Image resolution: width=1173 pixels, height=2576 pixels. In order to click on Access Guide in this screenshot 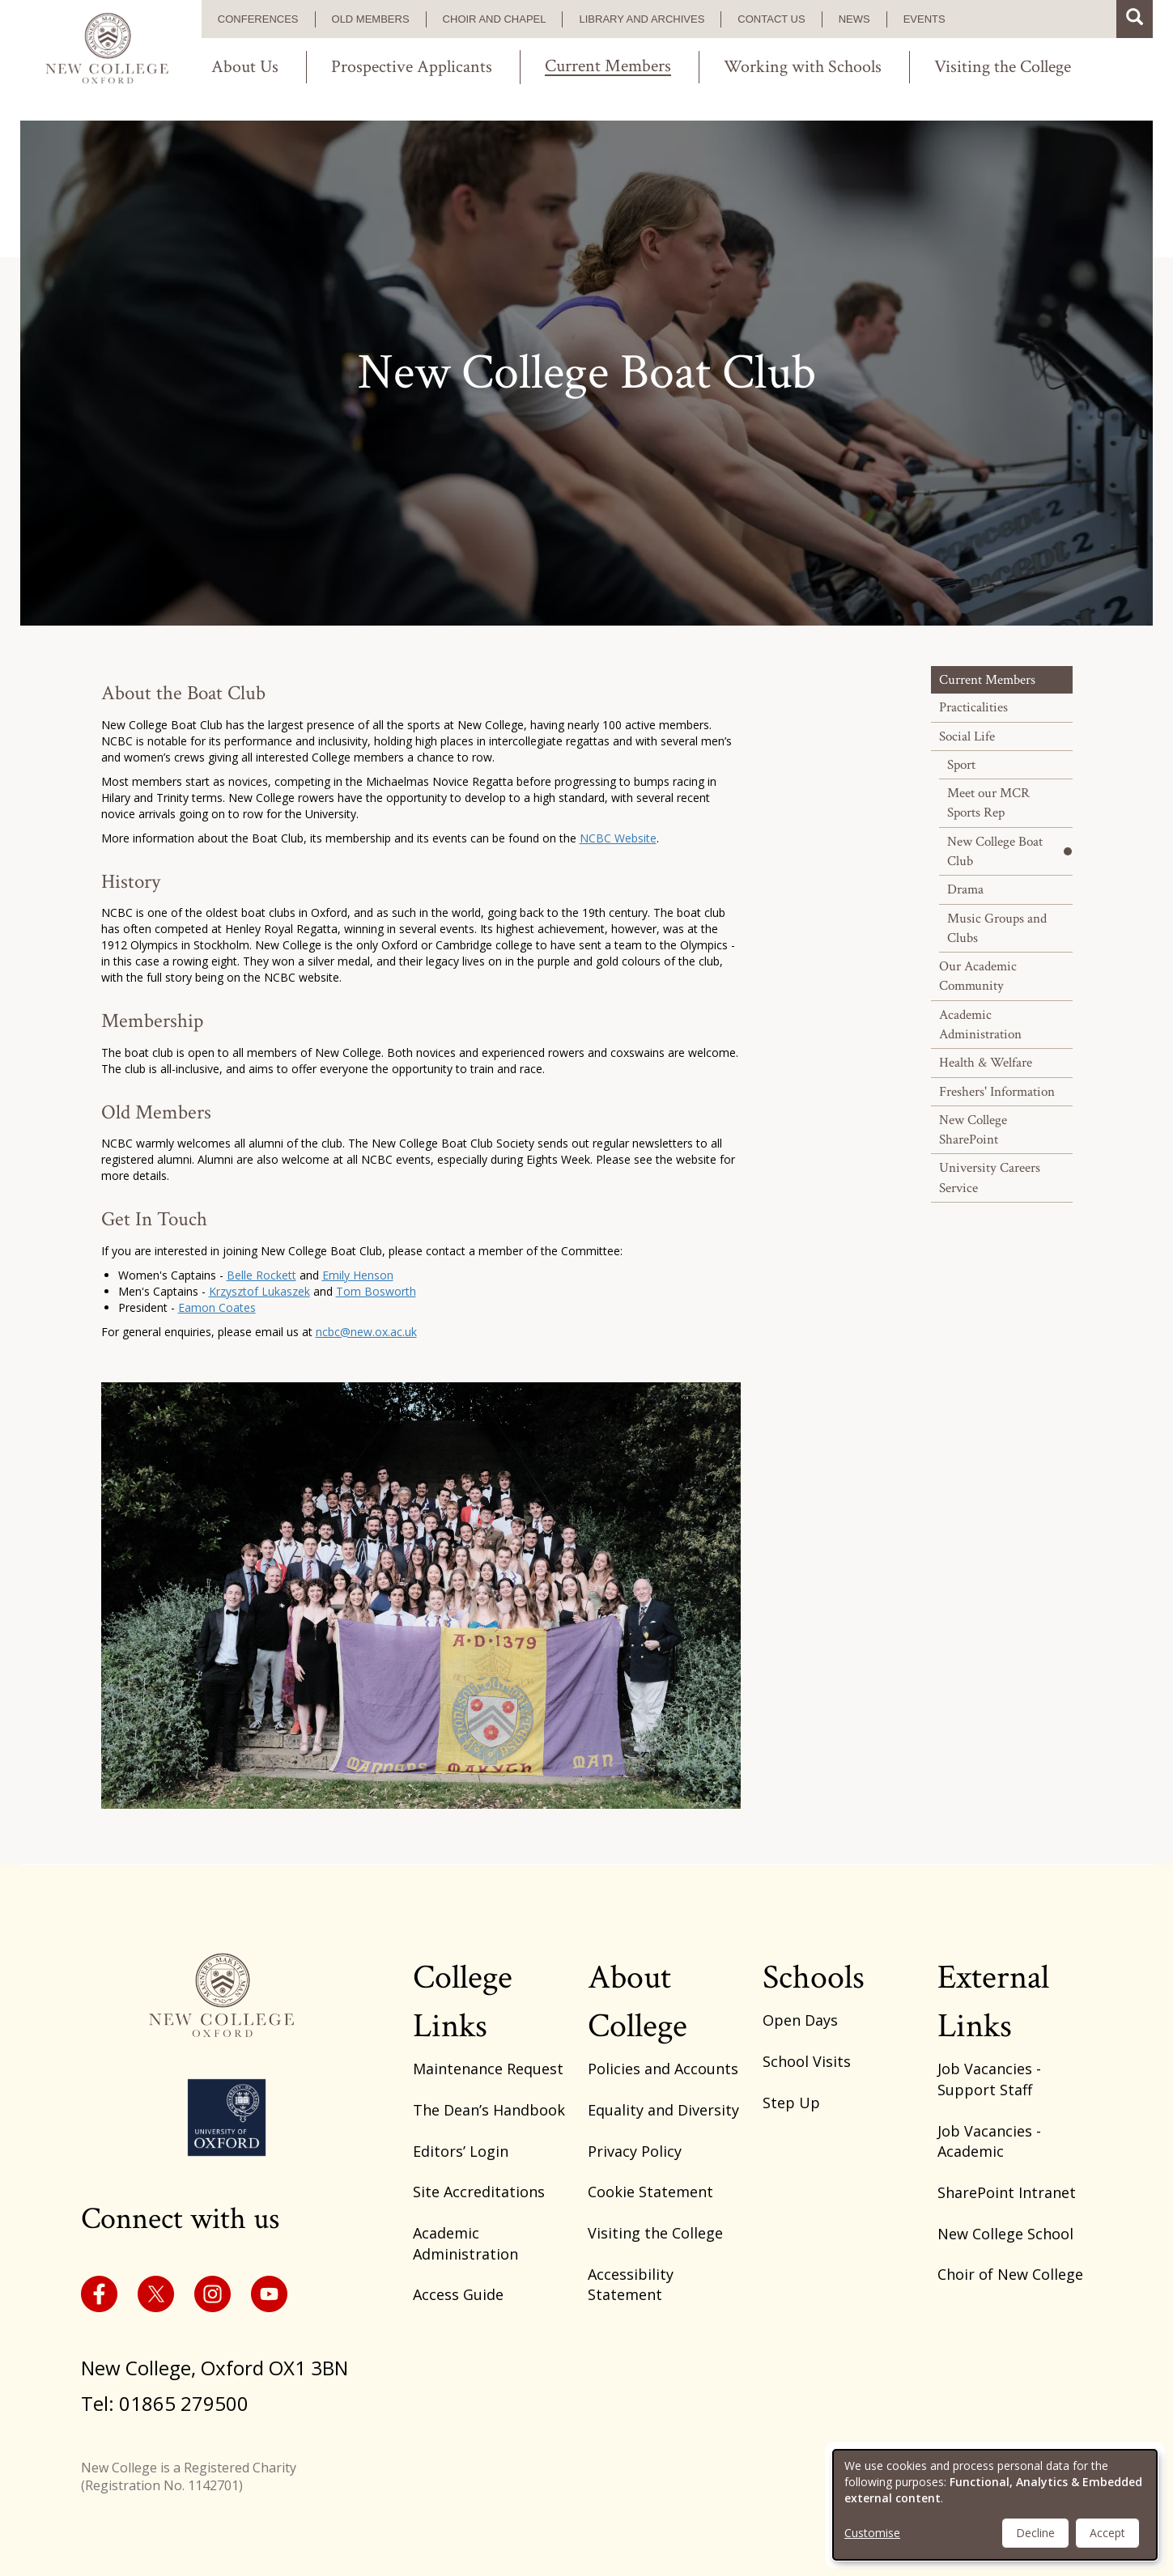, I will do `click(458, 2294)`.